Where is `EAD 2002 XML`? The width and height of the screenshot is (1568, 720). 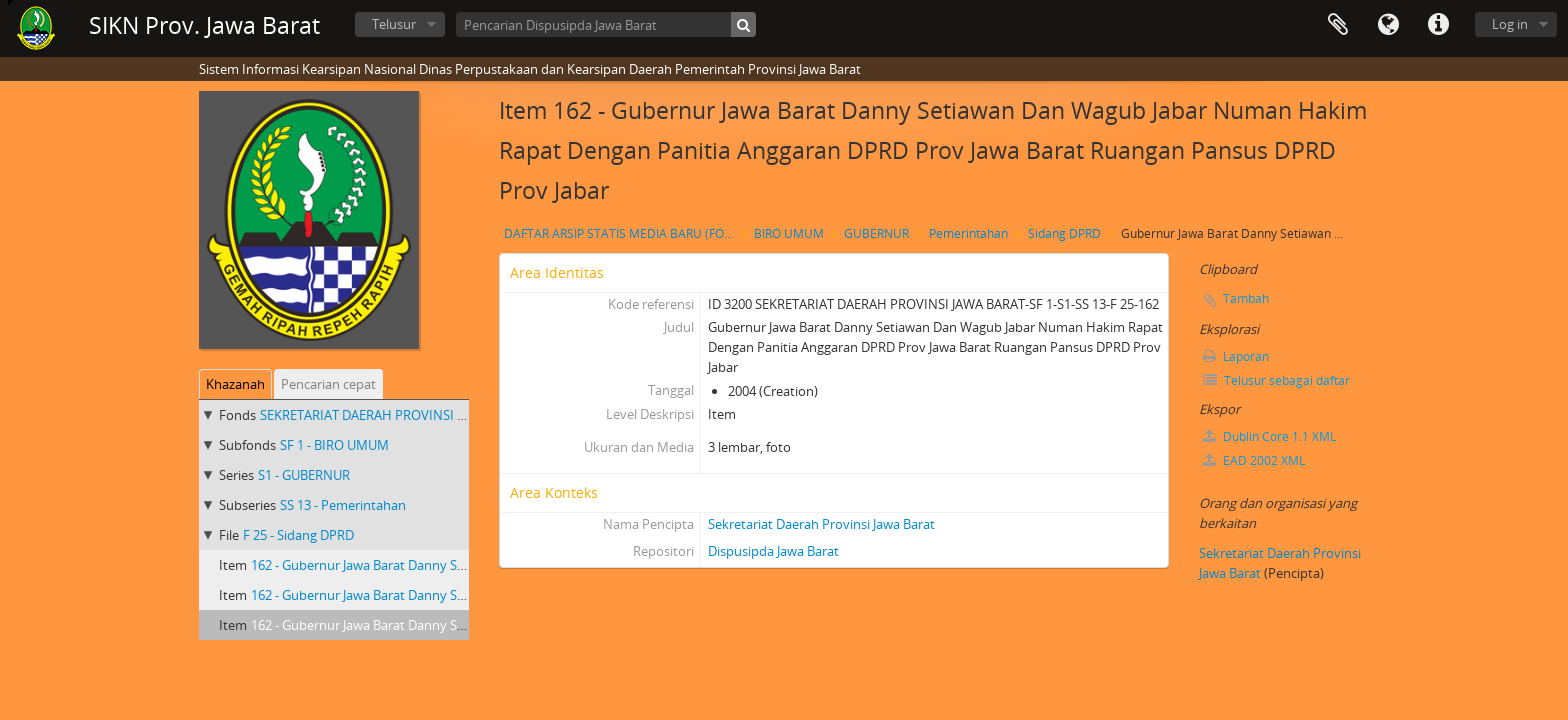 EAD 2002 XML is located at coordinates (1254, 460).